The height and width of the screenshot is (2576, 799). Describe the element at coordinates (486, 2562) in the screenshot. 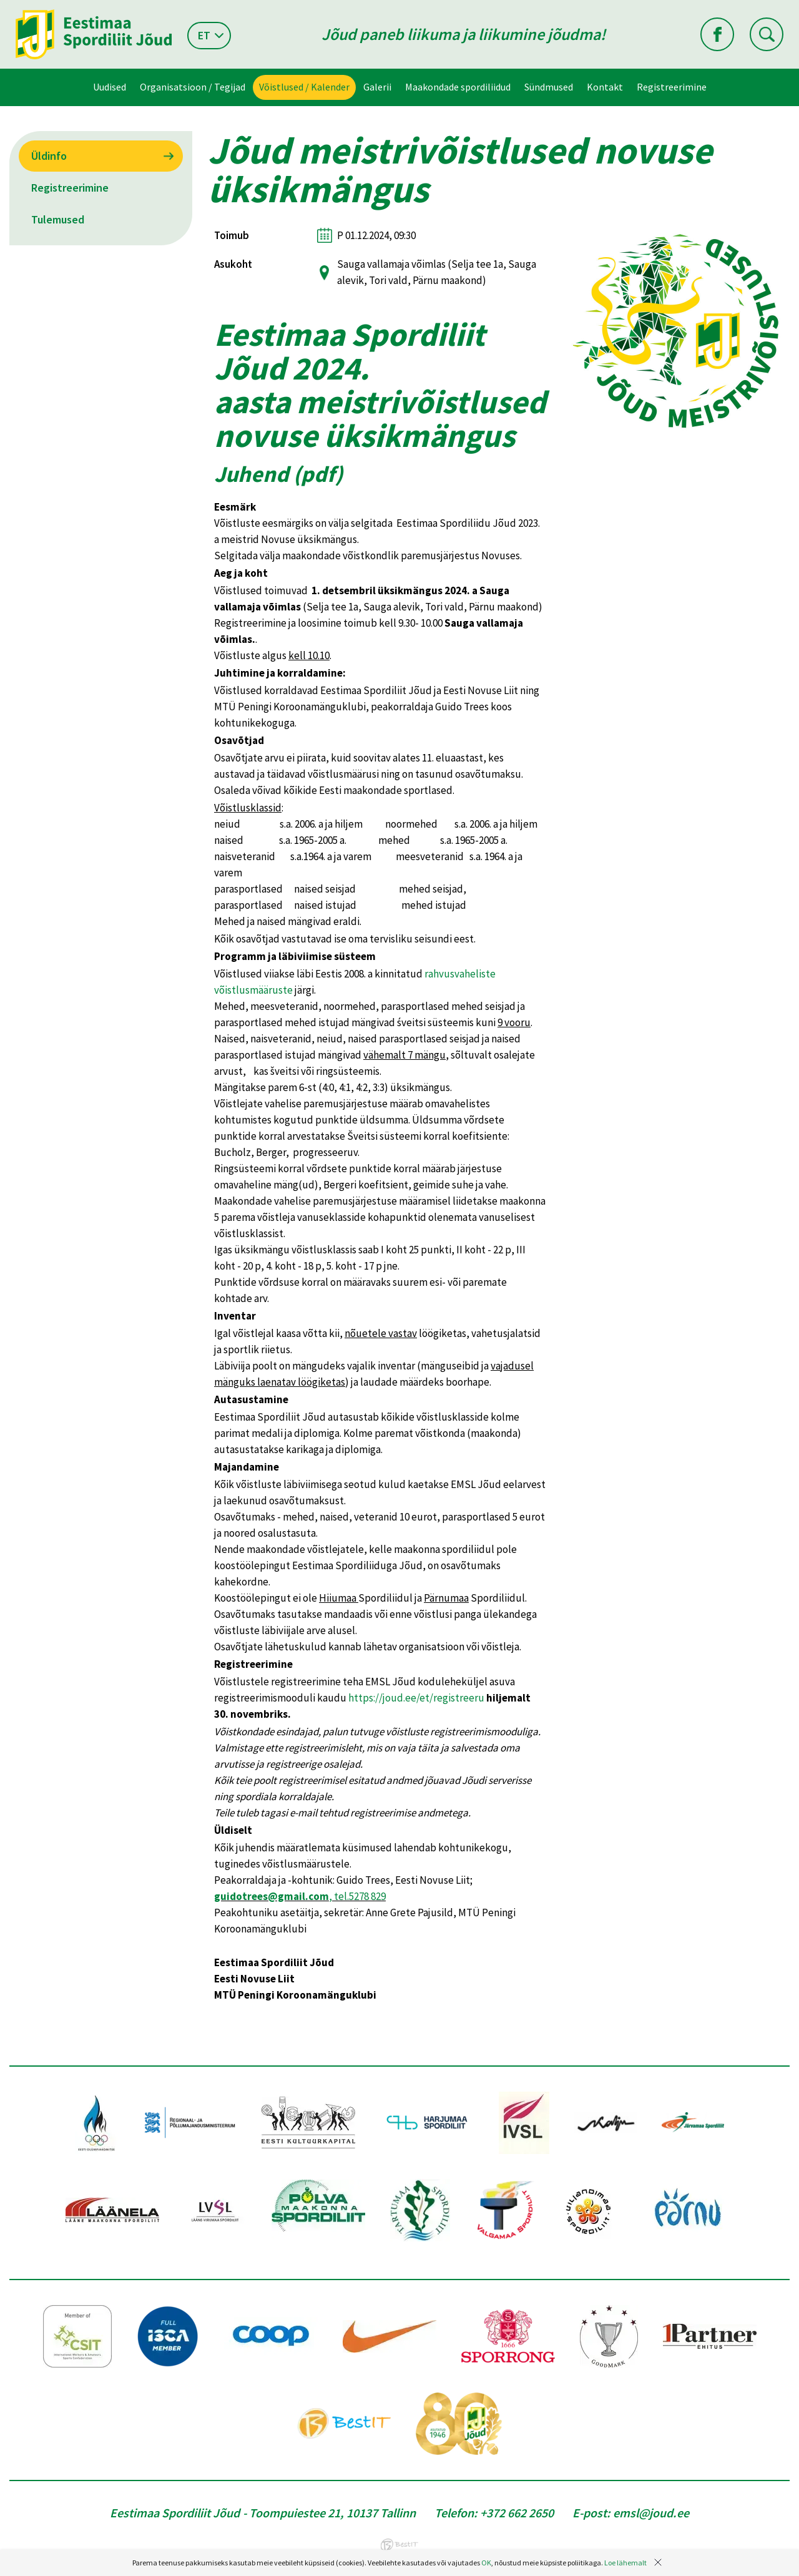

I see `OK` at that location.